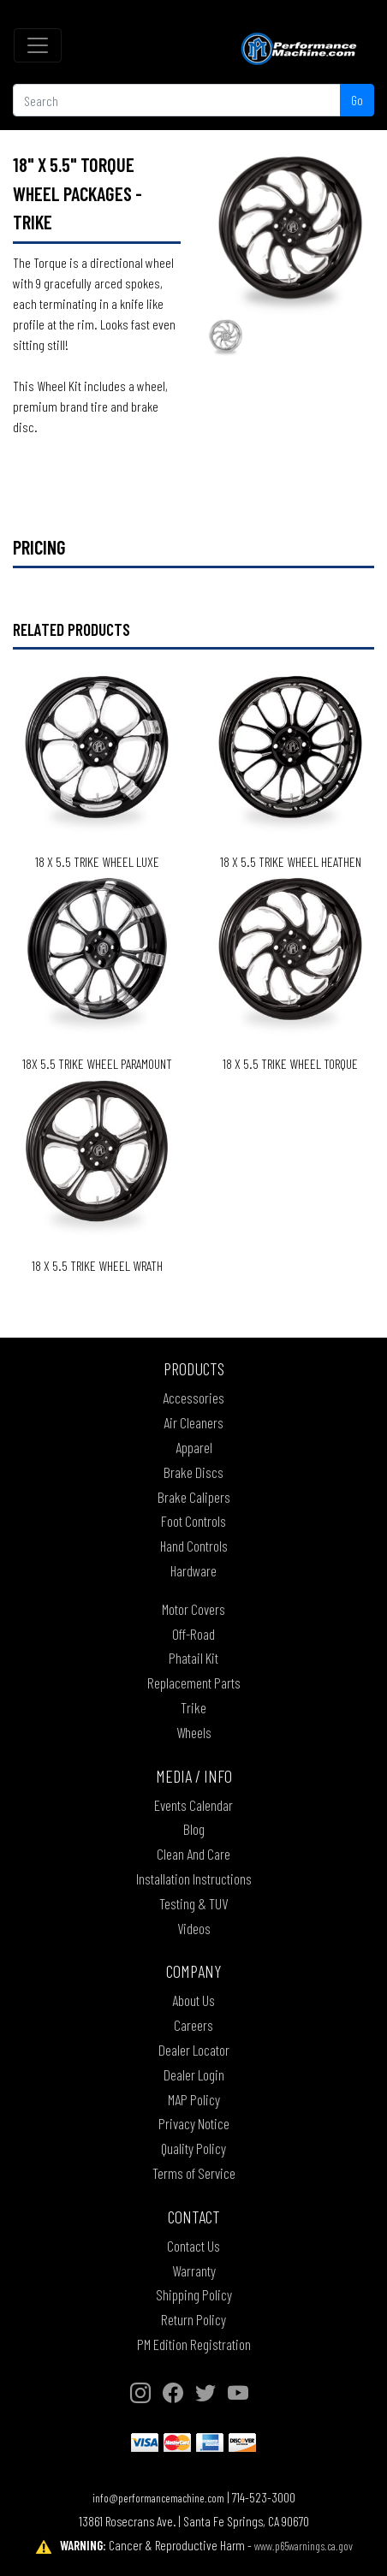 The height and width of the screenshot is (2576, 387). Describe the element at coordinates (194, 1682) in the screenshot. I see `Replacement Parts` at that location.